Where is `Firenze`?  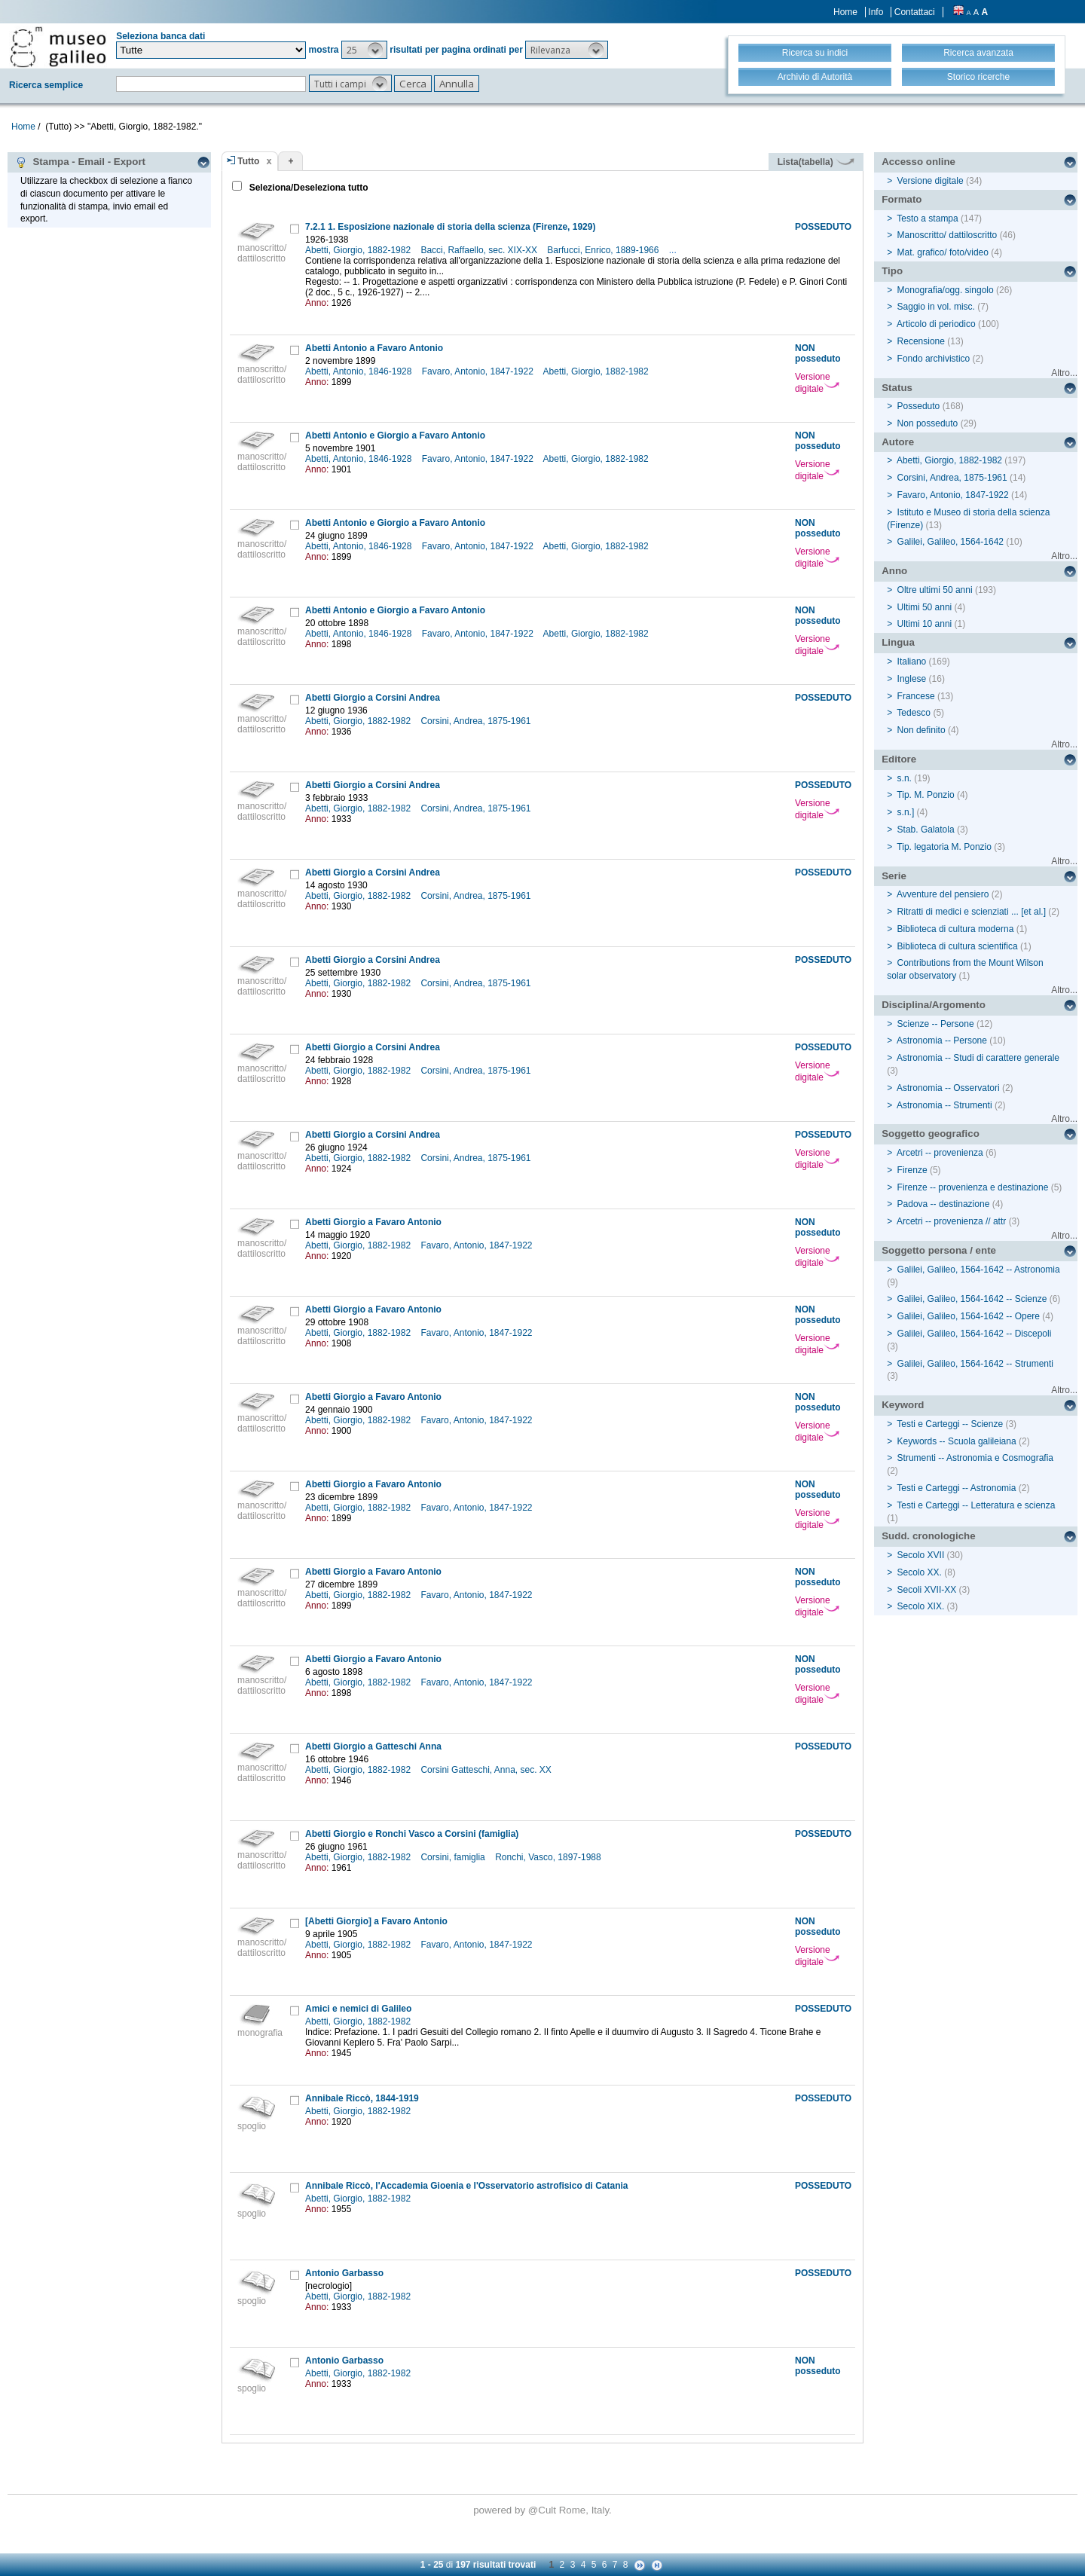
Firenze is located at coordinates (912, 1170).